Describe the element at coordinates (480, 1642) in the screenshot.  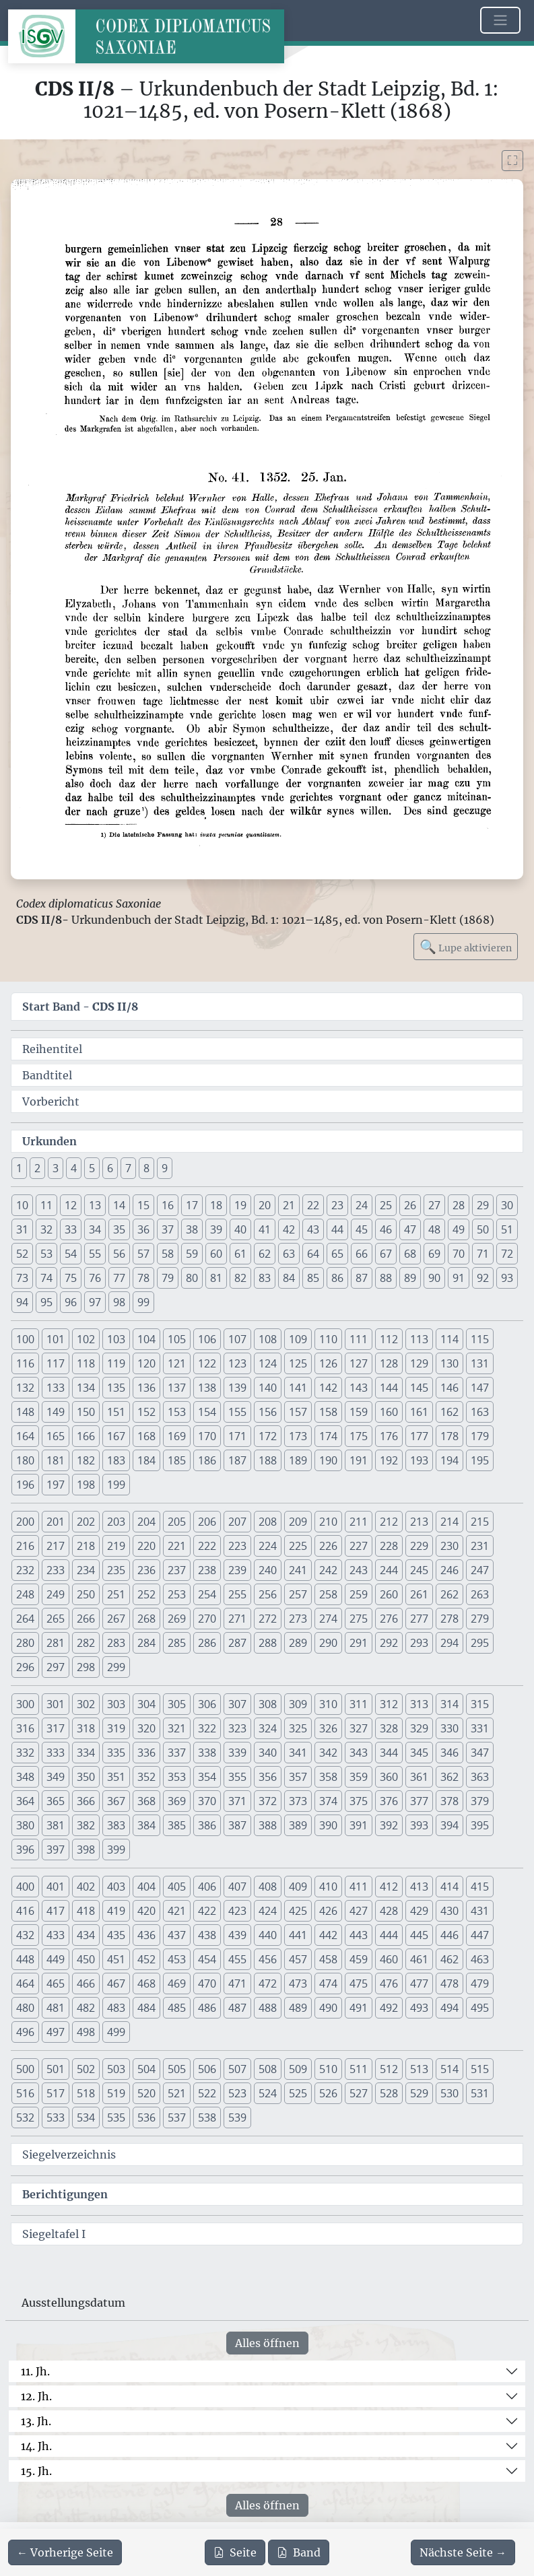
I see `295 [button]` at that location.